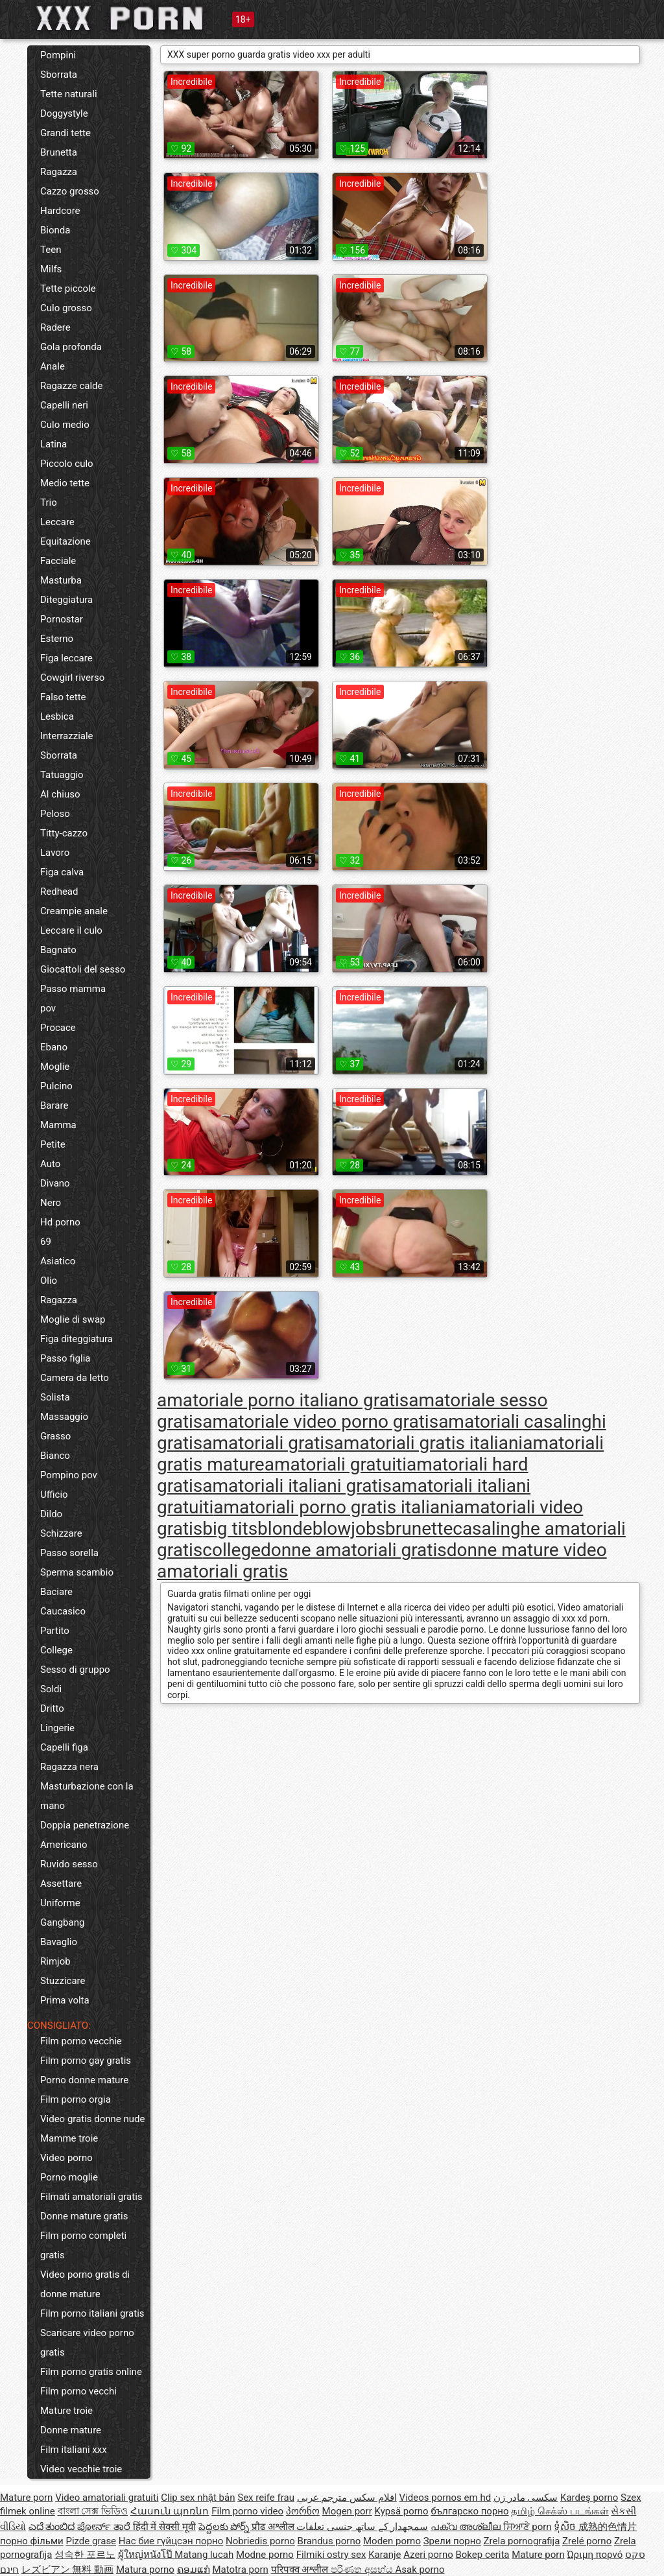  What do you see at coordinates (428, 2554) in the screenshot?
I see `Azeri porno` at bounding box center [428, 2554].